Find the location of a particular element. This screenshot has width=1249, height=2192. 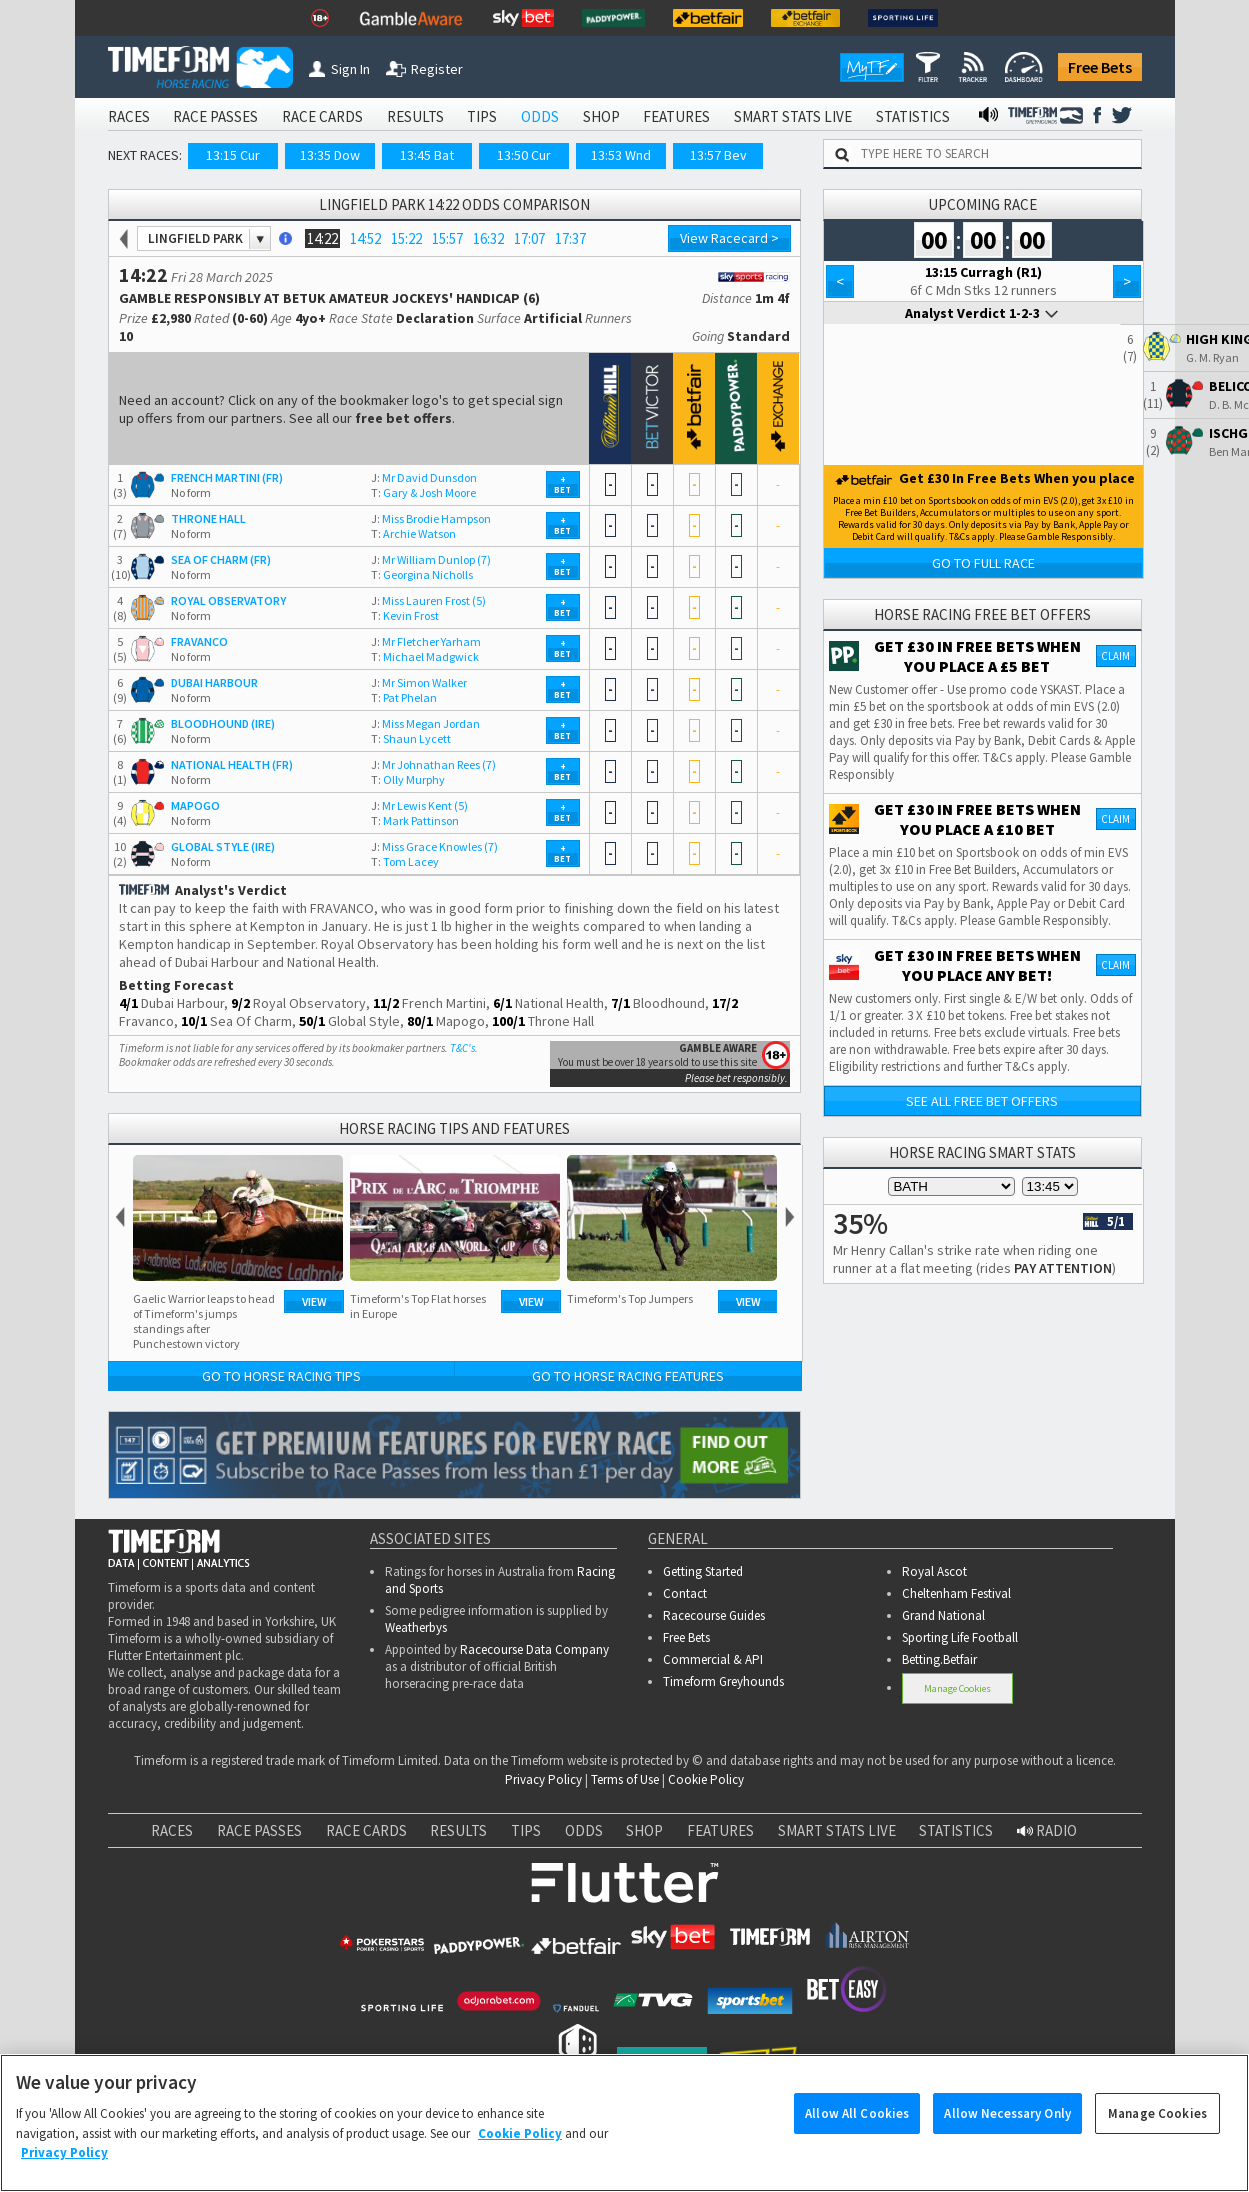

T&C's. is located at coordinates (464, 1048).